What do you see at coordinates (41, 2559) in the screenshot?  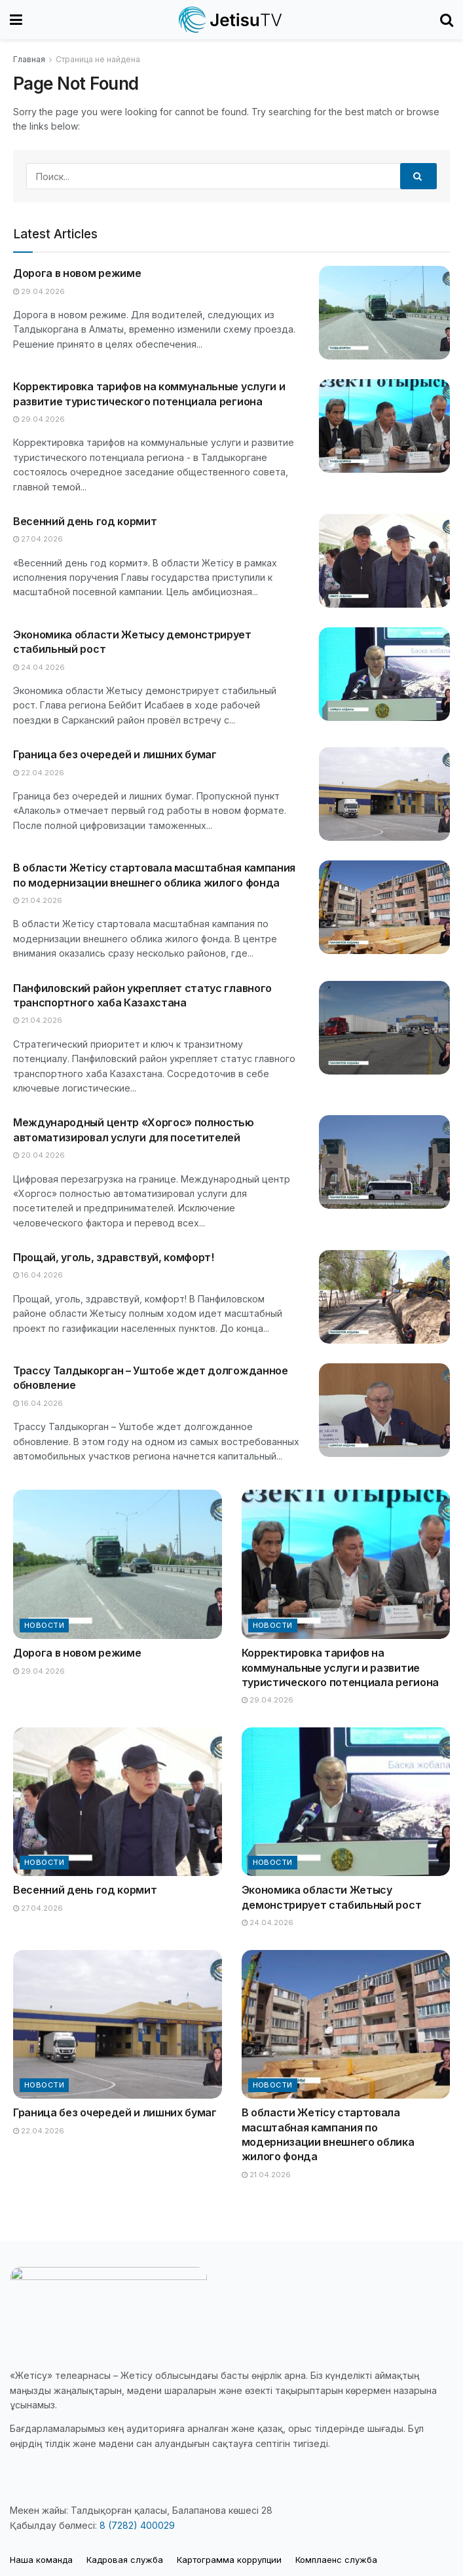 I see `Наша команда` at bounding box center [41, 2559].